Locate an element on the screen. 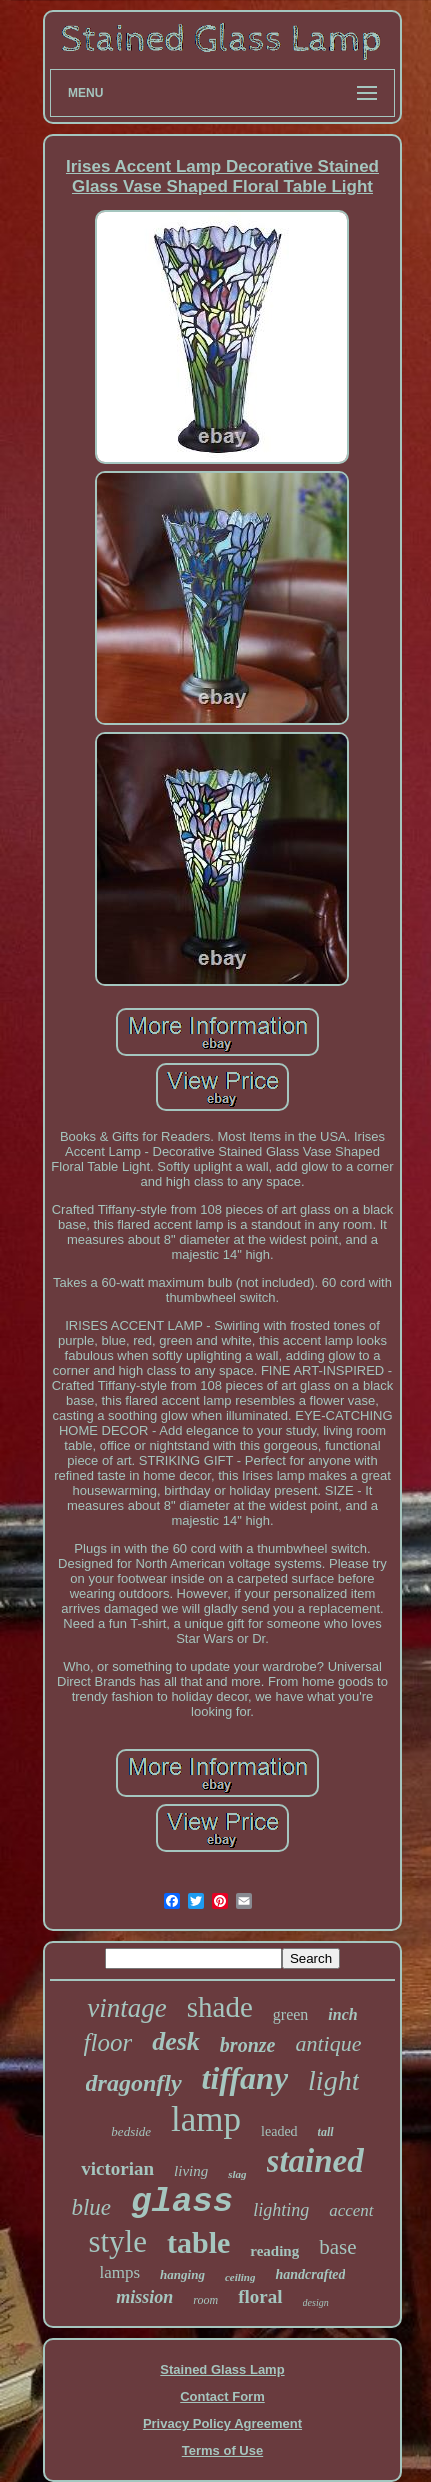  design is located at coordinates (316, 2302).